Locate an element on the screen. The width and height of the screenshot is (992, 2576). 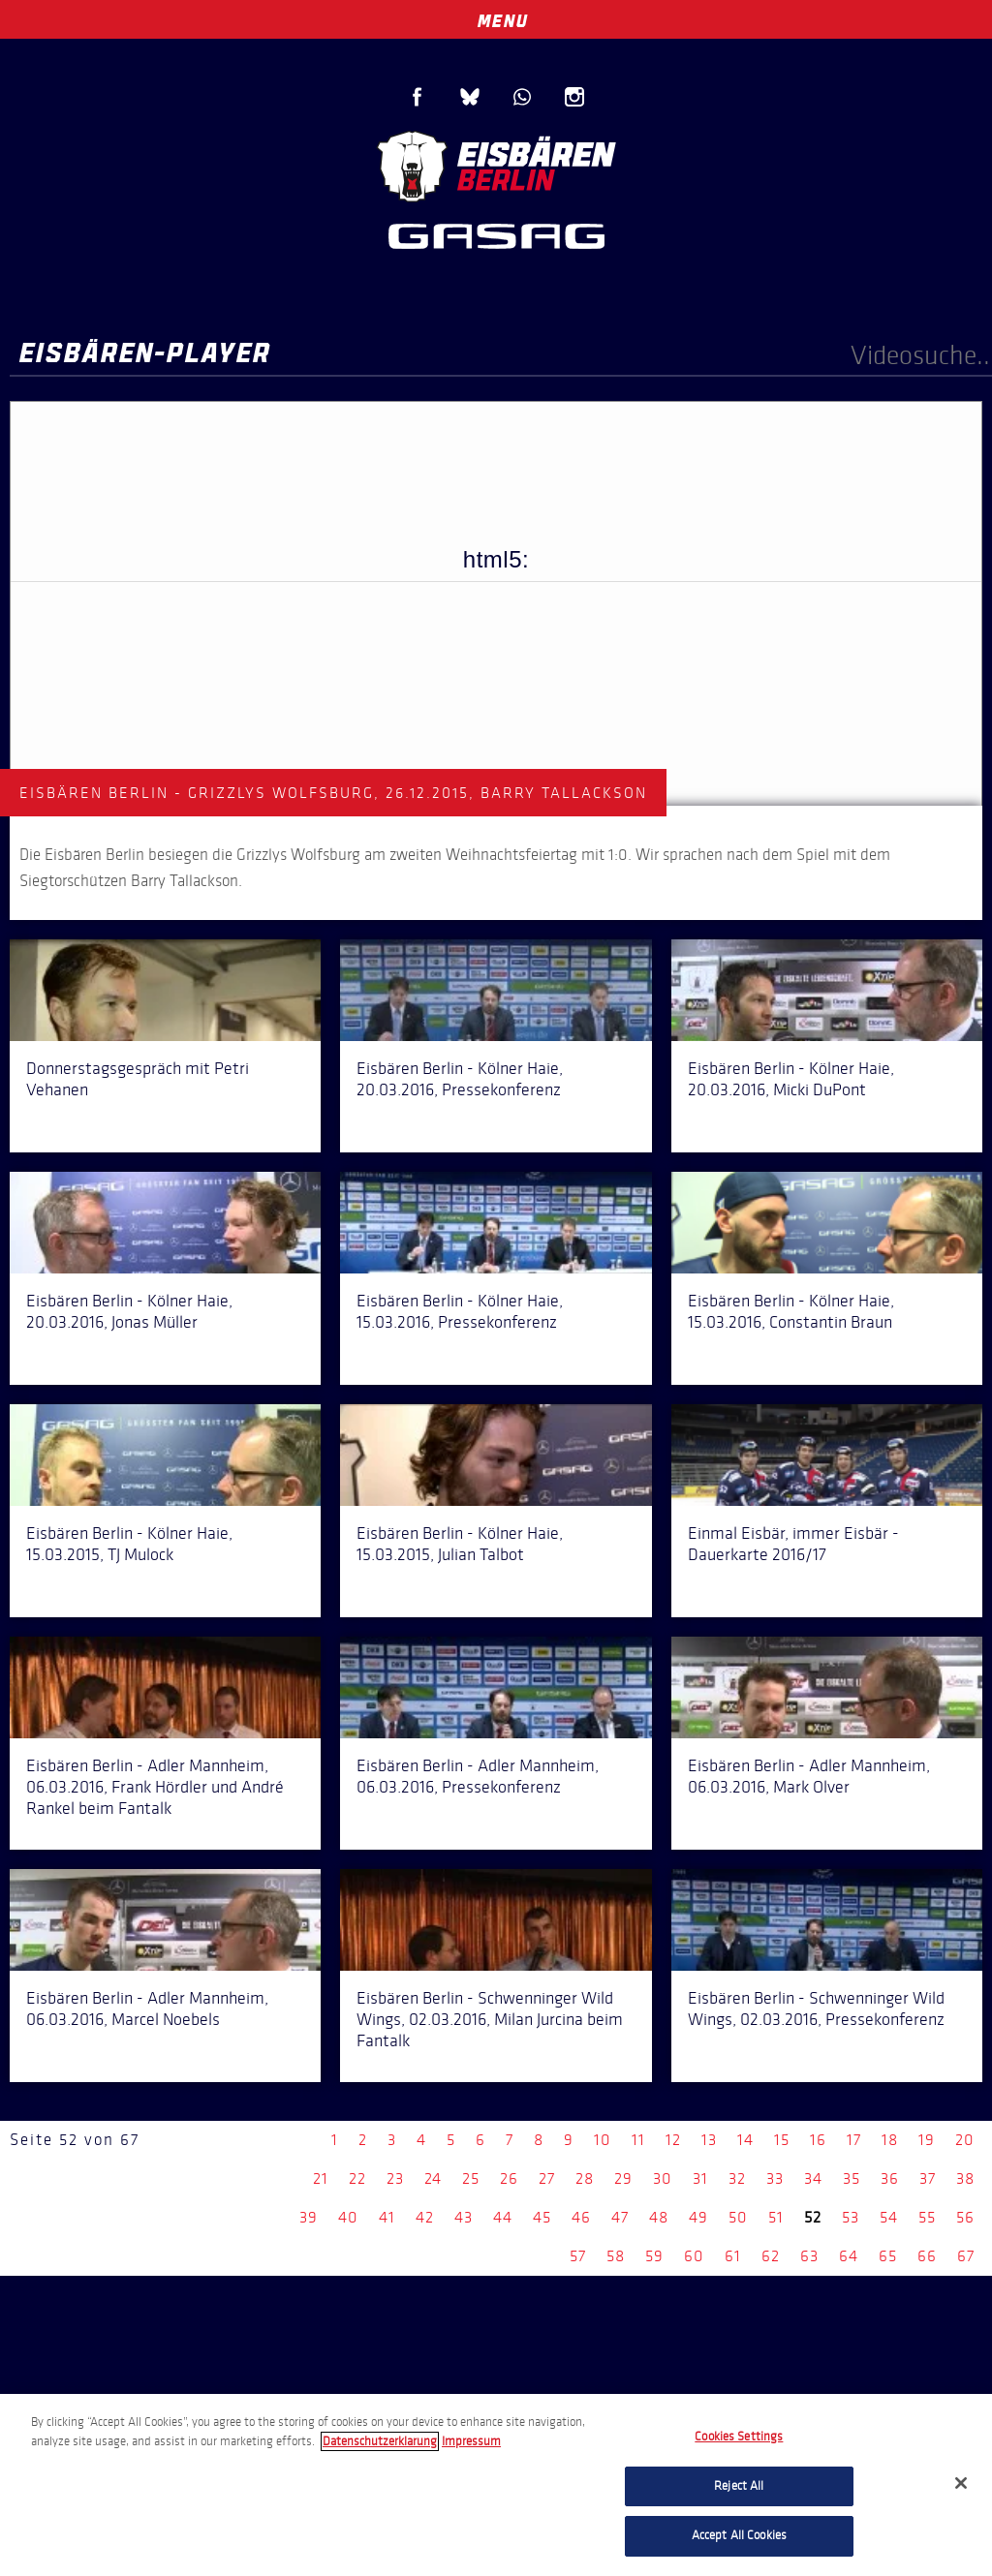
Instagram is located at coordinates (574, 97).